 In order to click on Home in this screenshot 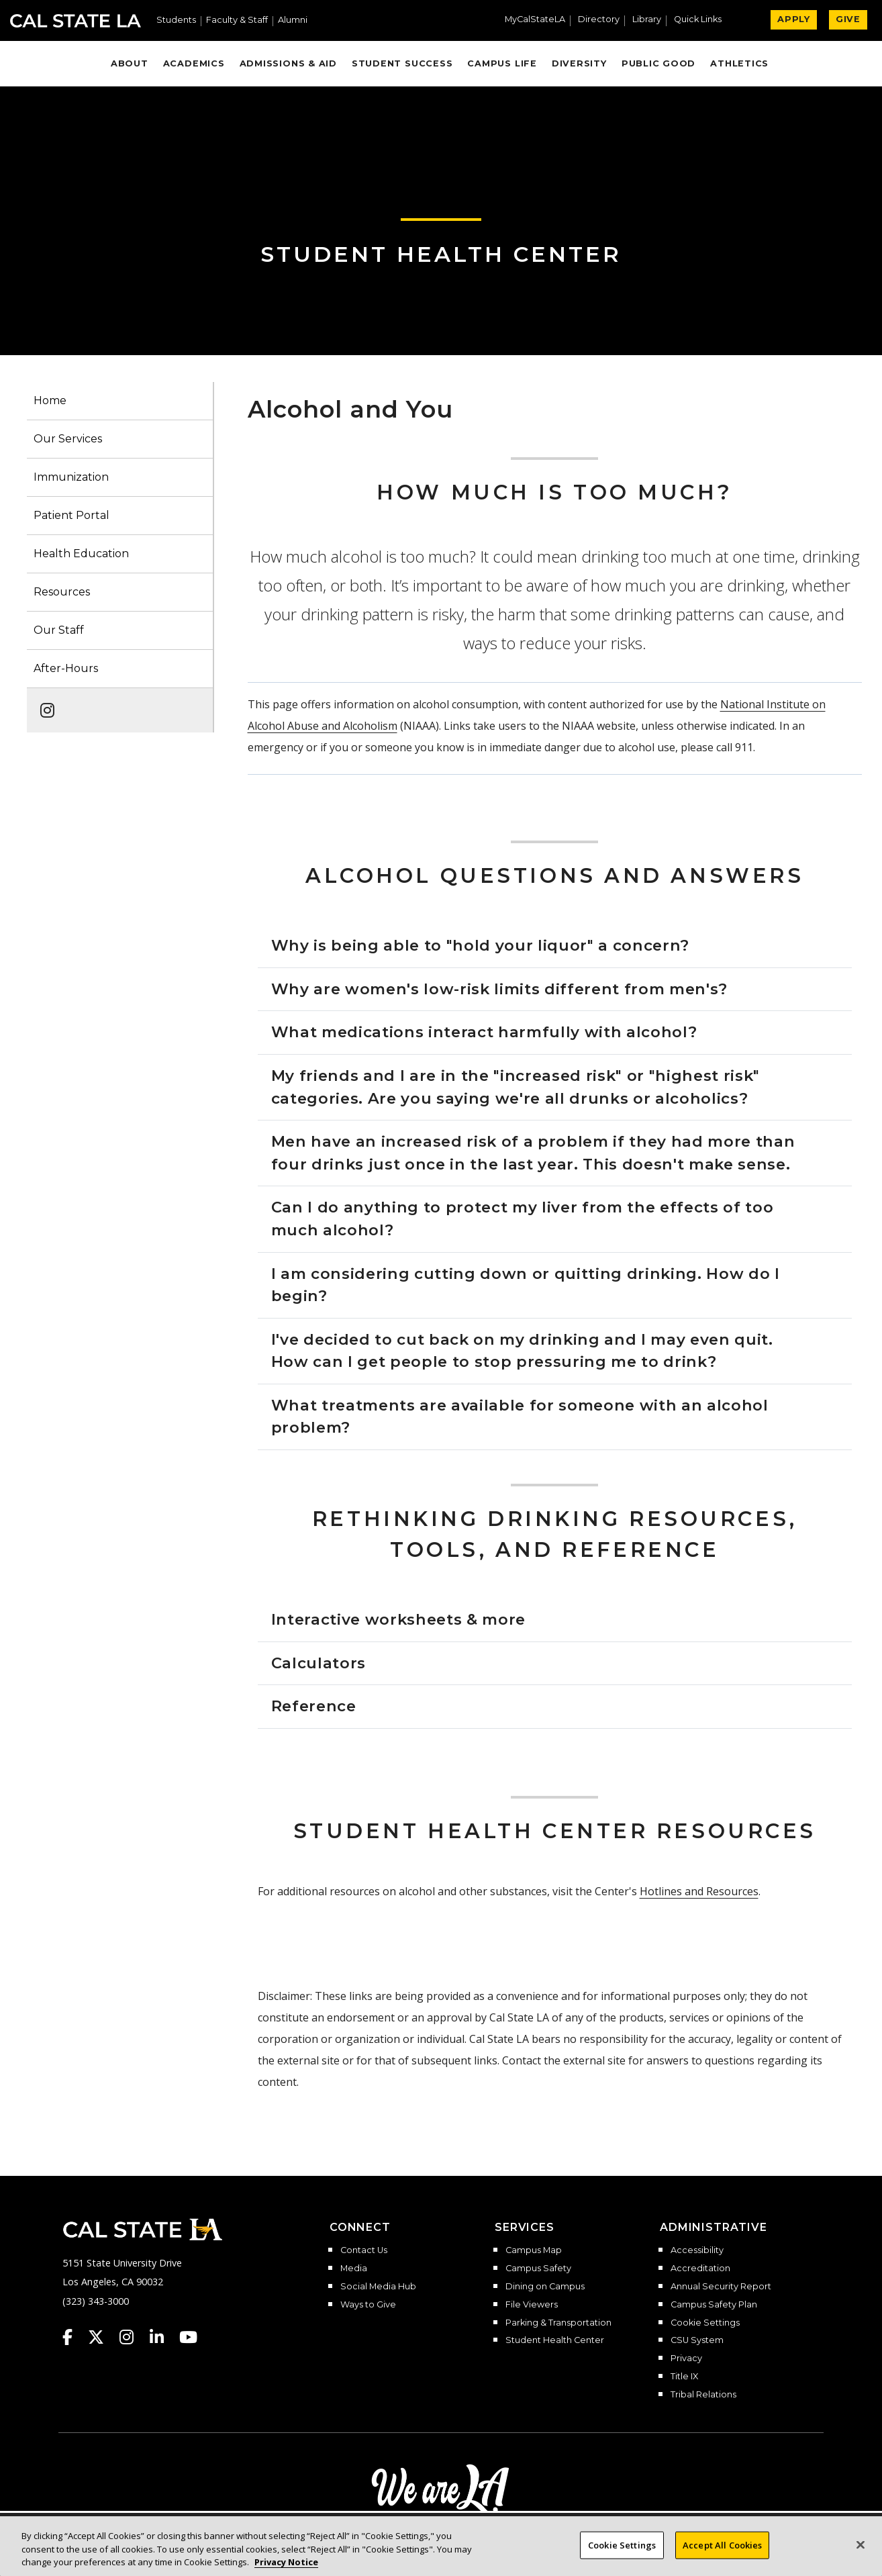, I will do `click(50, 400)`.